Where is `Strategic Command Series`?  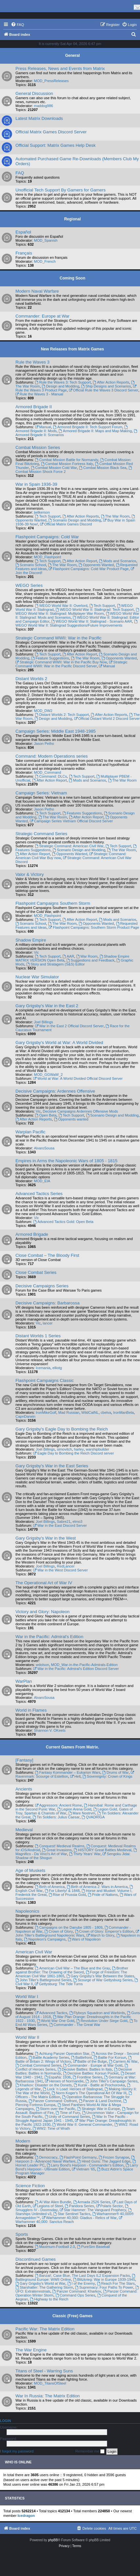
Strategic Command Series is located at coordinates (41, 833).